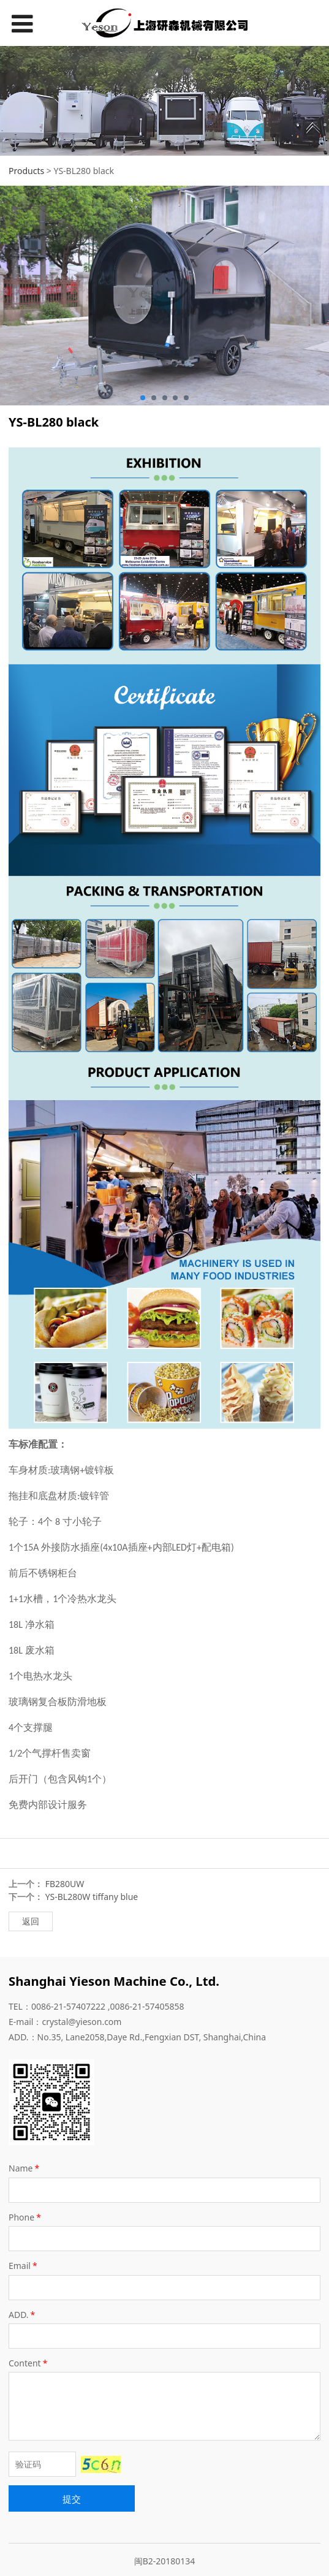 The height and width of the screenshot is (2576, 329). Describe the element at coordinates (26, 171) in the screenshot. I see `Products` at that location.